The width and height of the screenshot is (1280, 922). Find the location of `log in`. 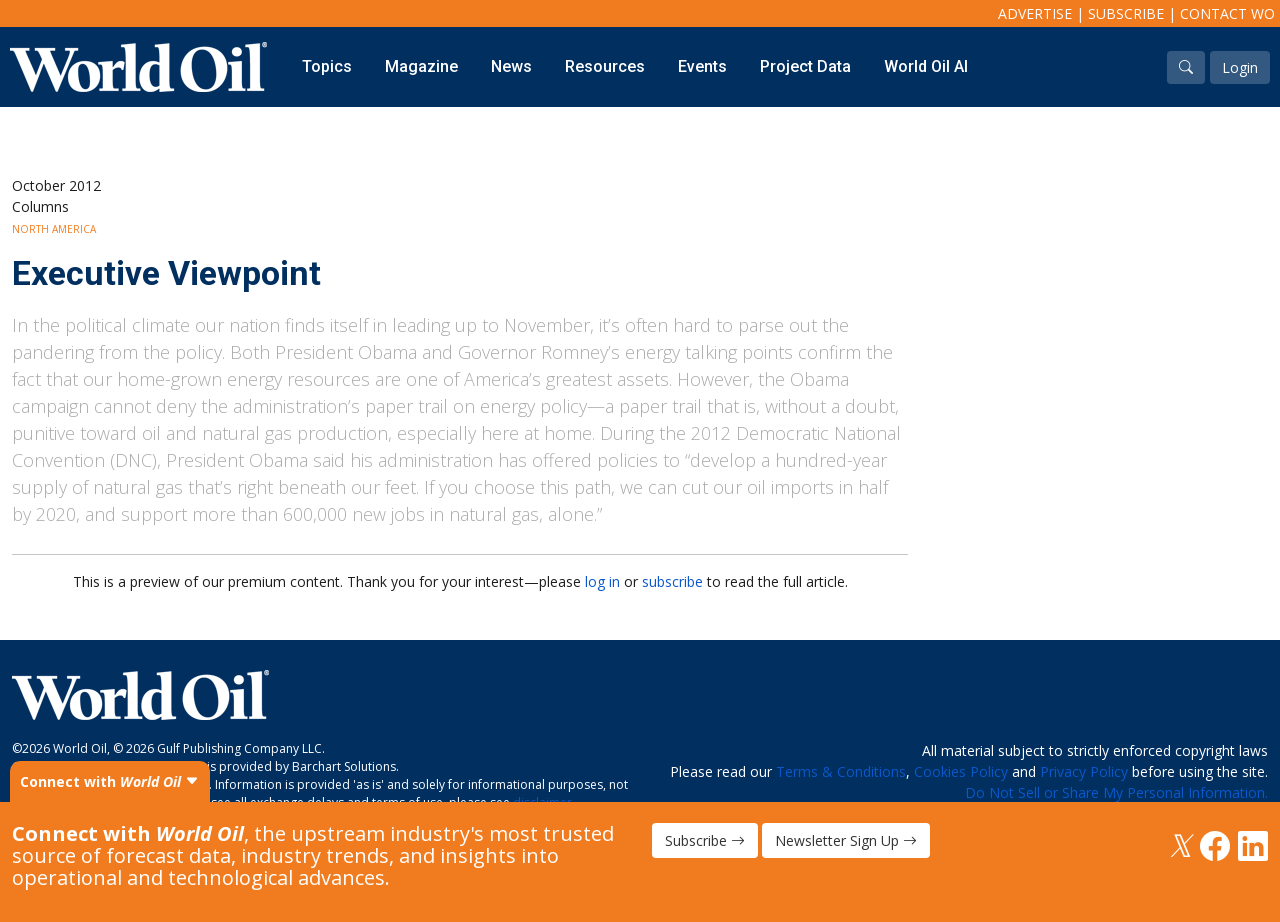

log in is located at coordinates (602, 581).